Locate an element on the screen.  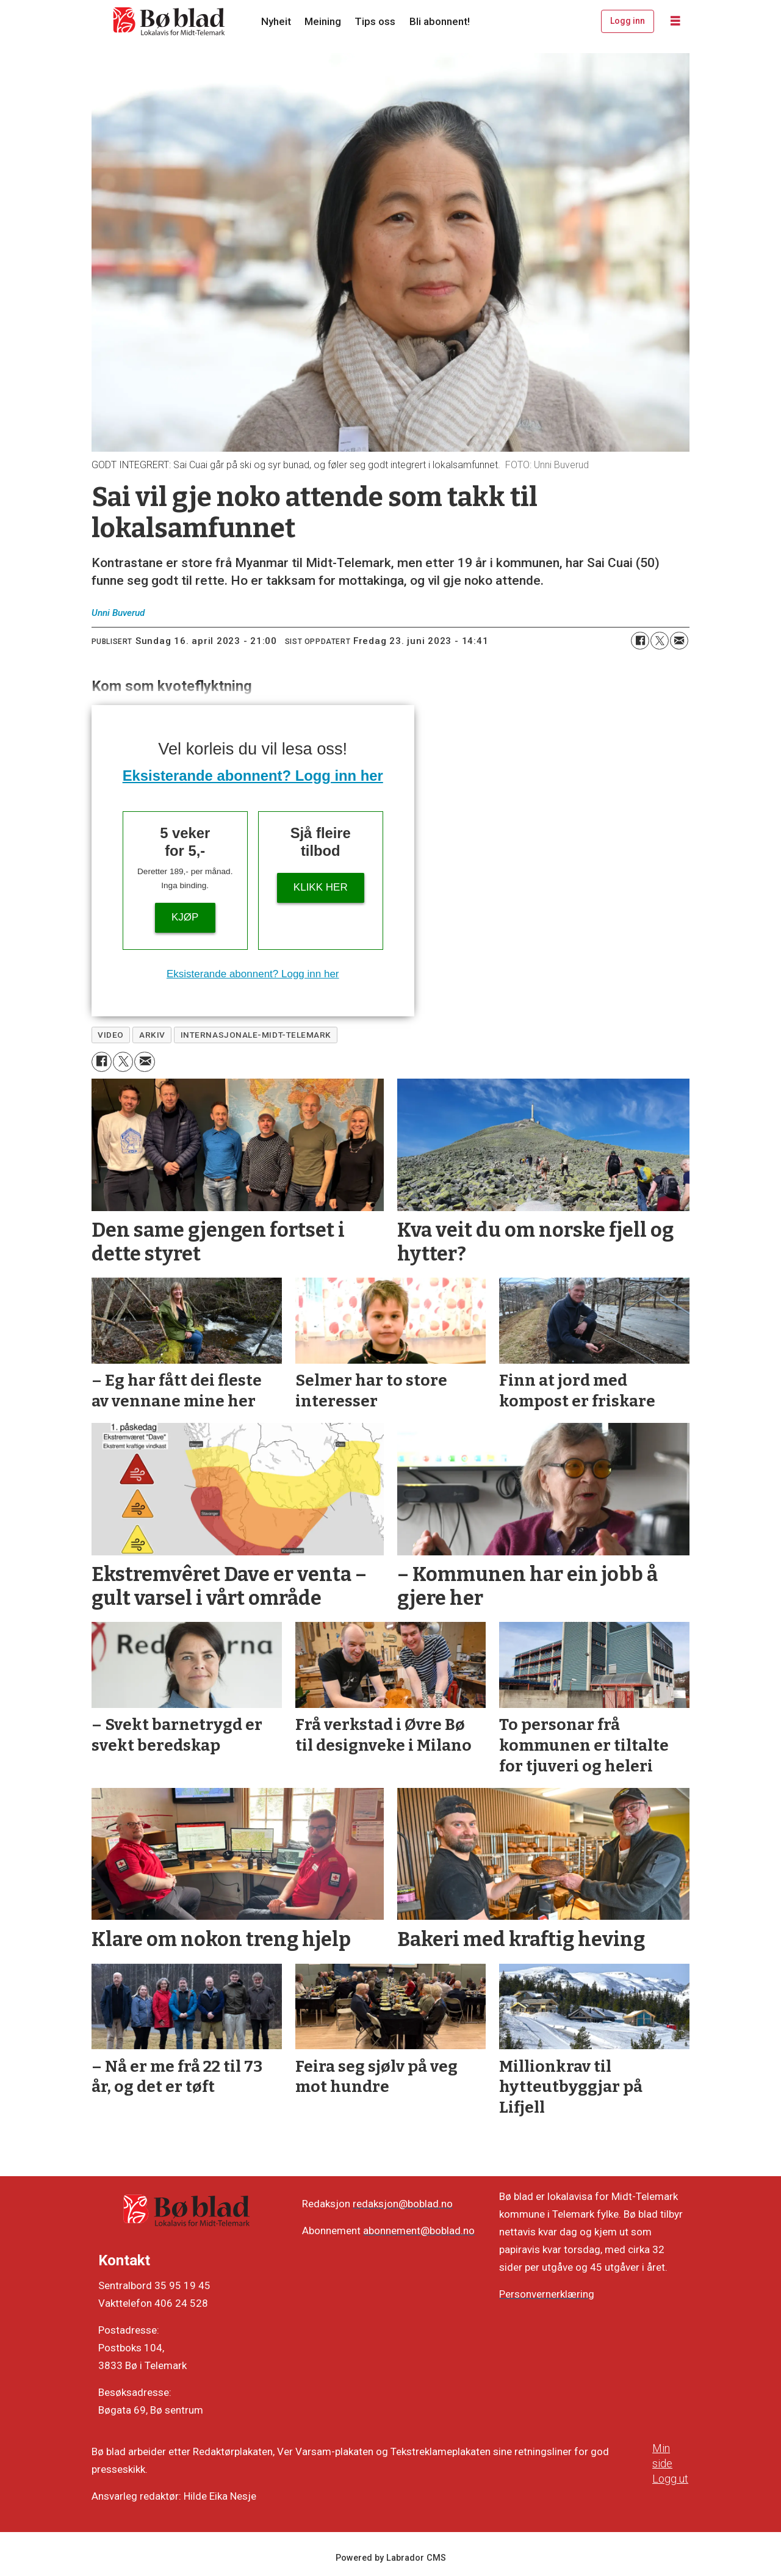
[Del på Facebook] is located at coordinates (640, 641).